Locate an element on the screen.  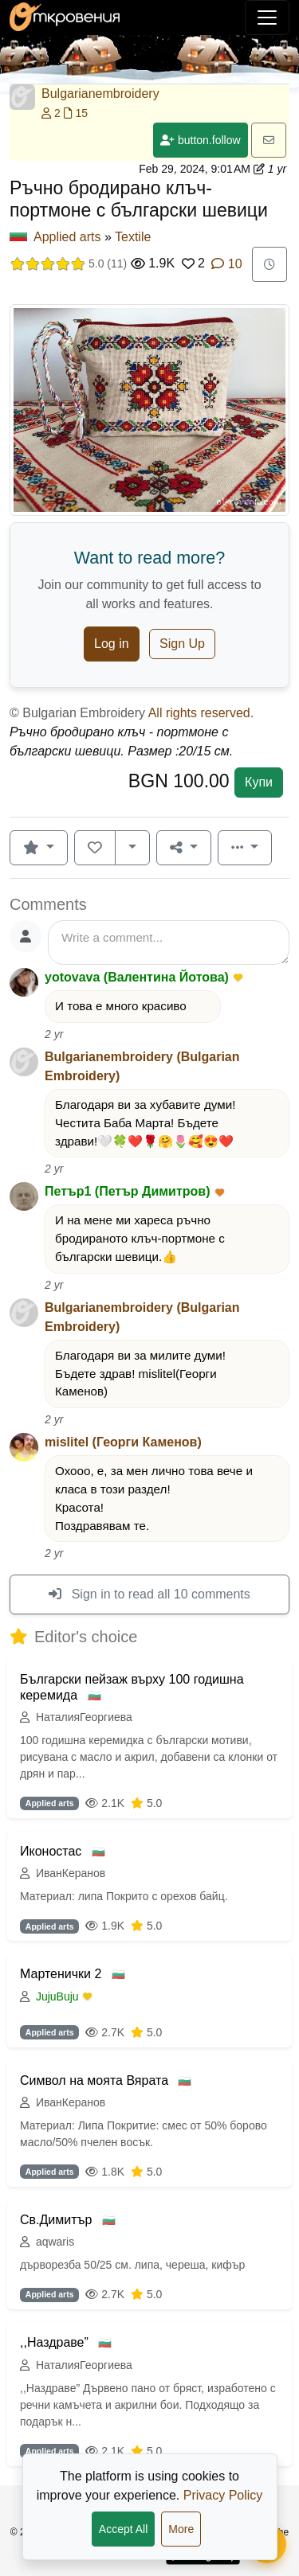
Log in is located at coordinates (111, 643).